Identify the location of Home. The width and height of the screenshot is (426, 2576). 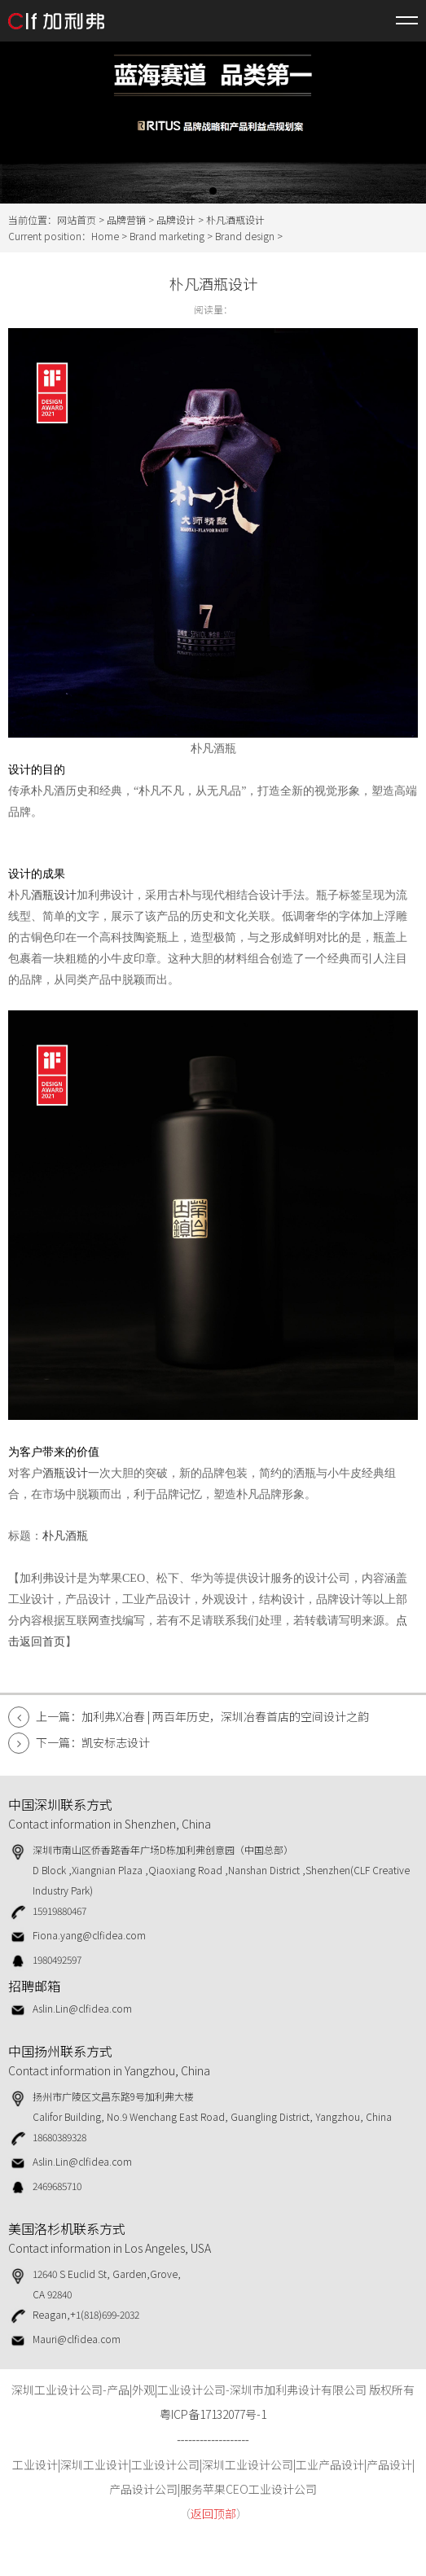
(105, 236).